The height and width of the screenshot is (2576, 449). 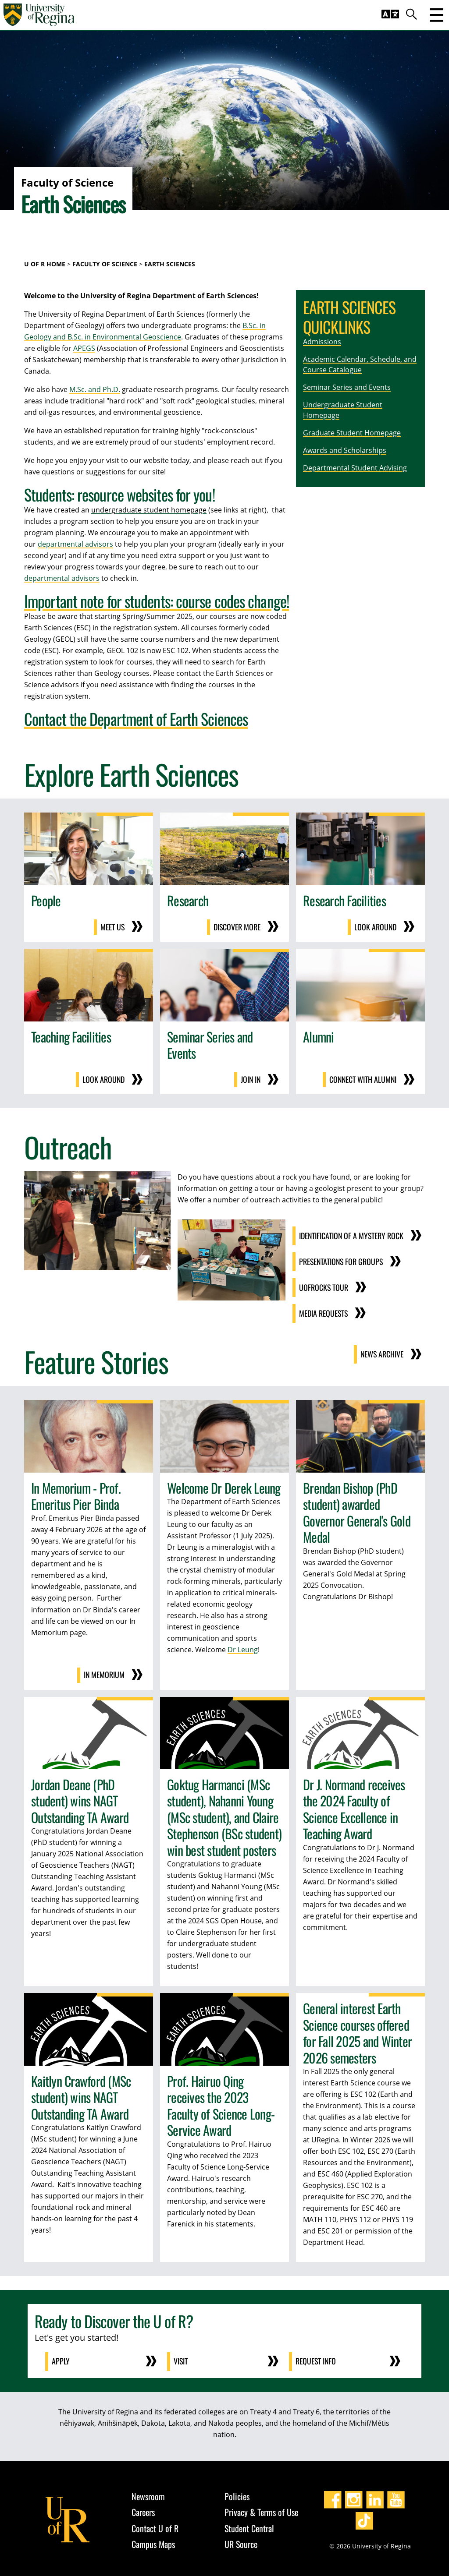 What do you see at coordinates (355, 468) in the screenshot?
I see `Departmental Student Advising` at bounding box center [355, 468].